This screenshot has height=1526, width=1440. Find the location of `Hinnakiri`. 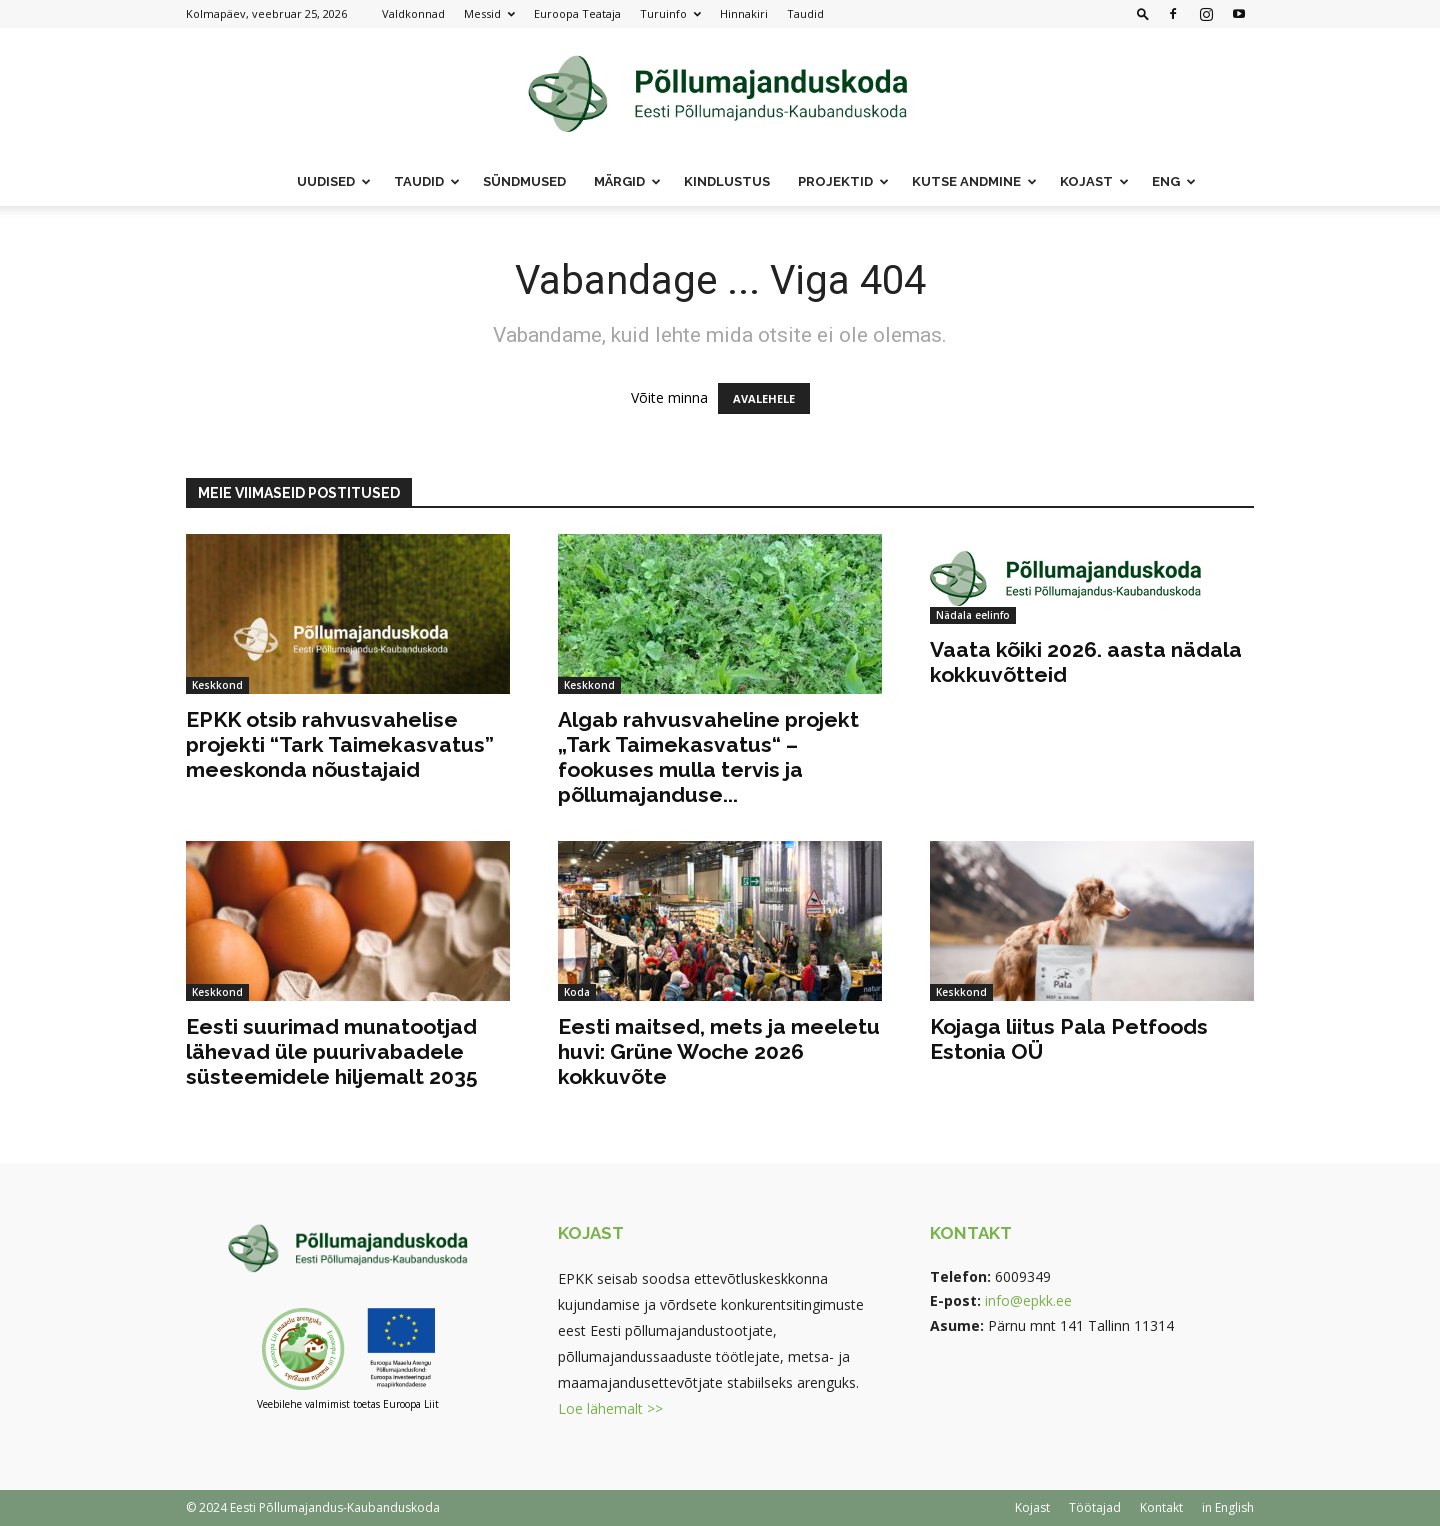

Hinnakiri is located at coordinates (744, 13).